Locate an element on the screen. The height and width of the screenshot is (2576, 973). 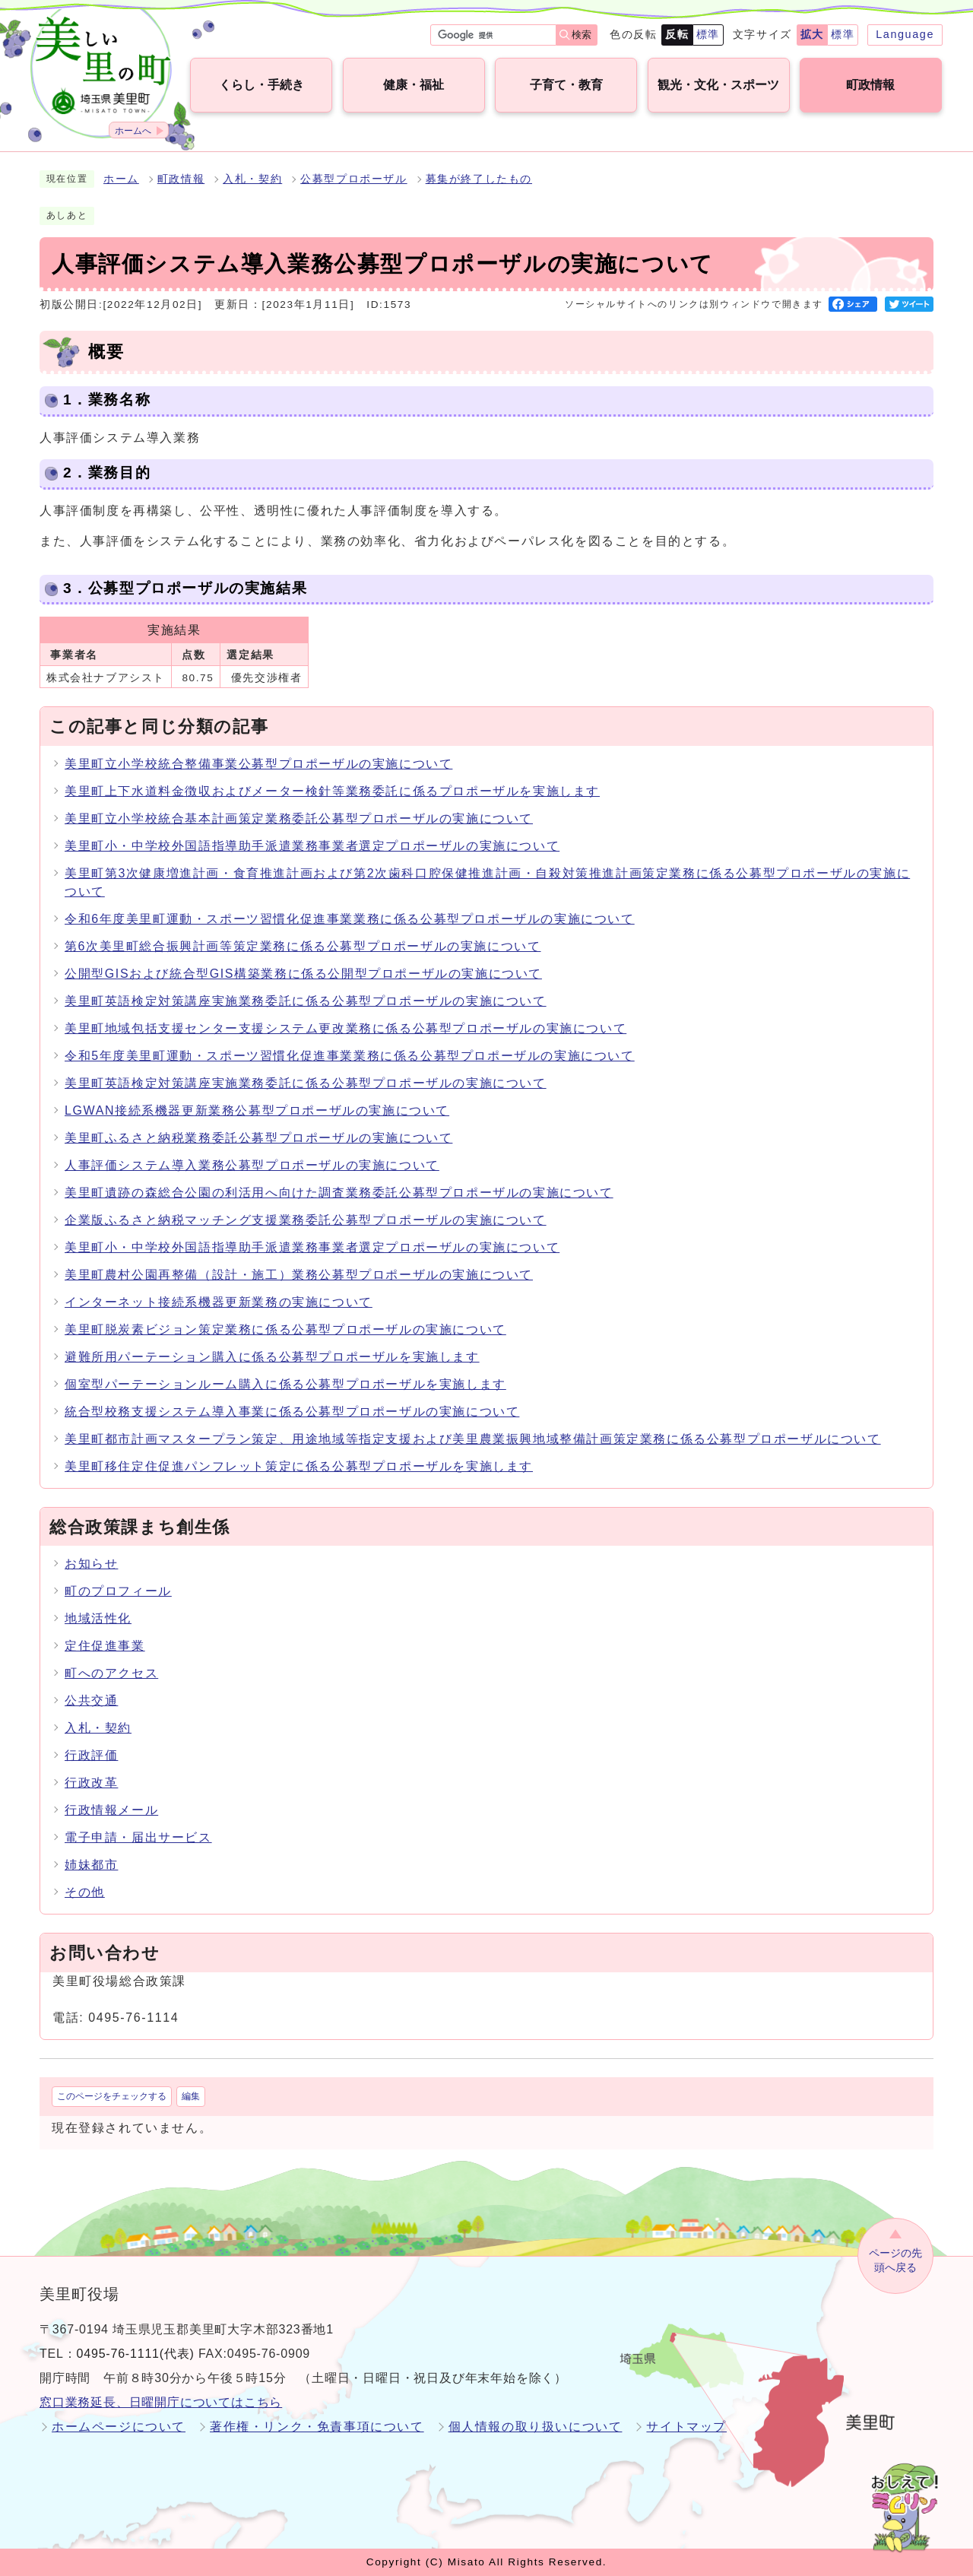
美里町農村公園再整備（設計・施工）業務公募型プロポーザルの実施について is located at coordinates (299, 1274).